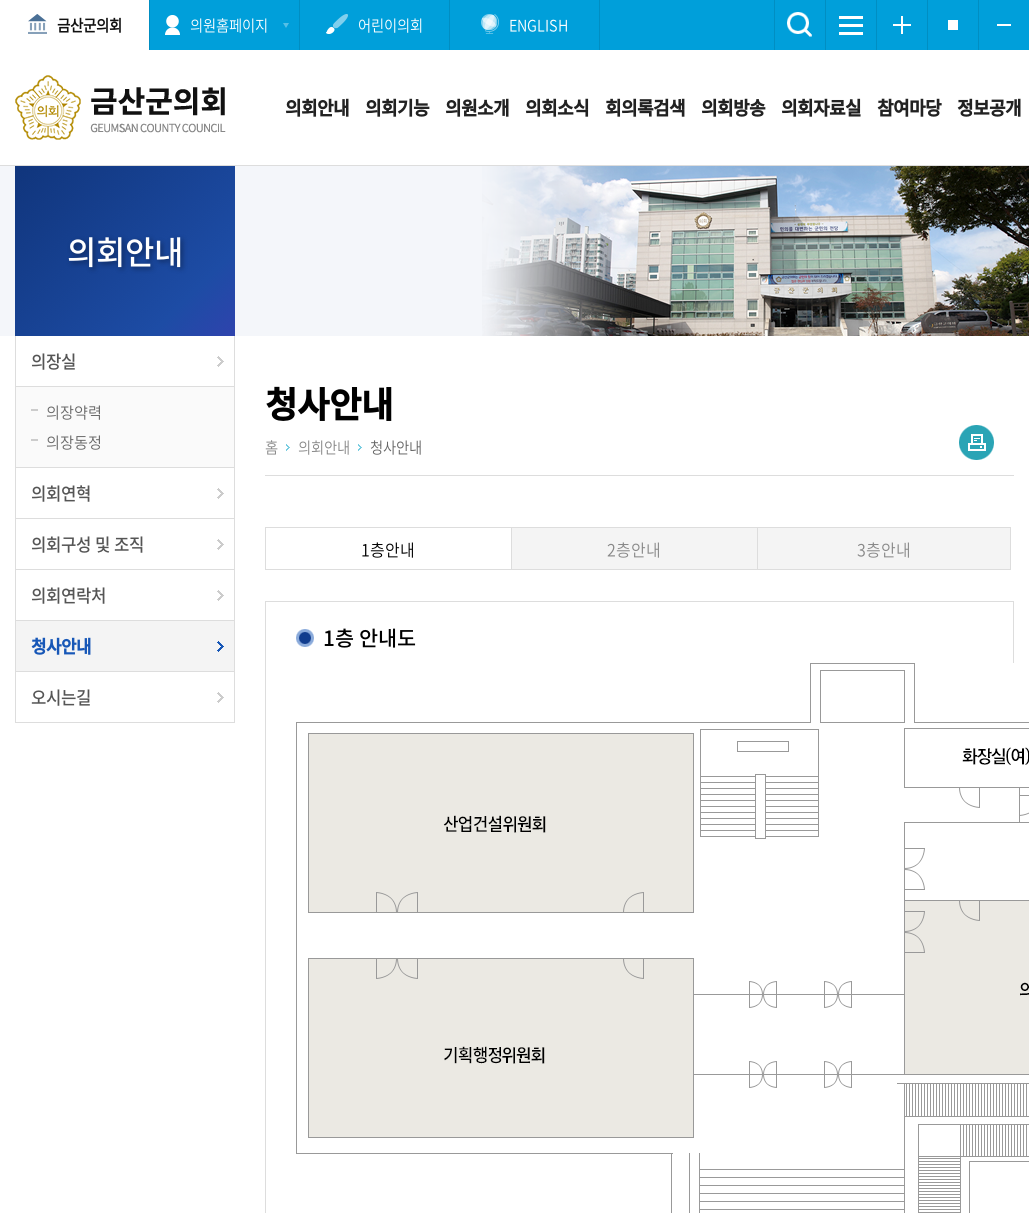 The height and width of the screenshot is (1213, 1029). Describe the element at coordinates (397, 107) in the screenshot. I see `의회기능` at that location.